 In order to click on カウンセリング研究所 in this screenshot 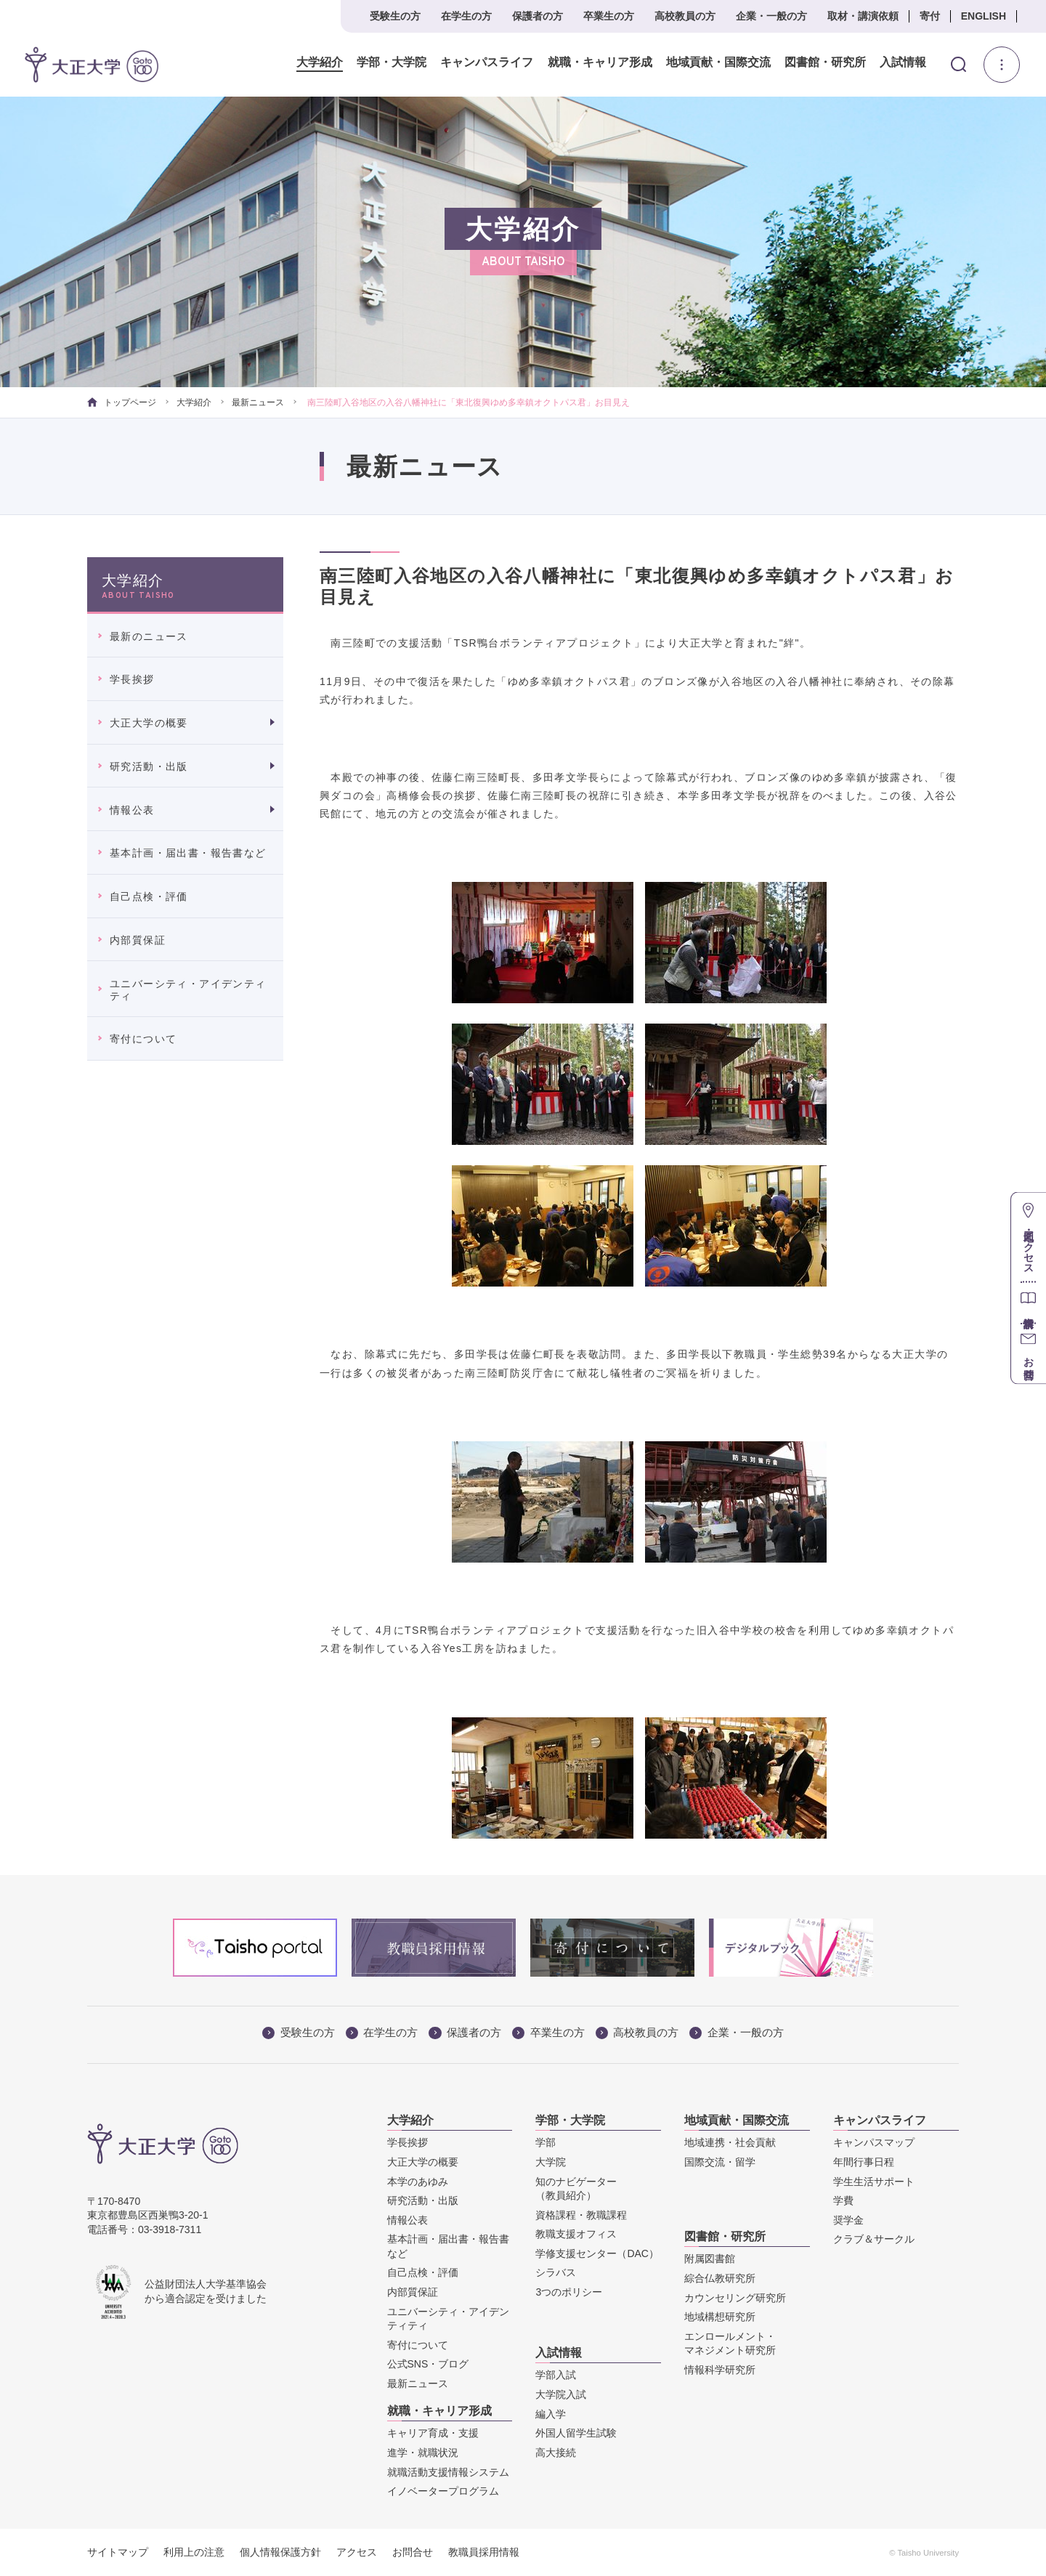, I will do `click(735, 2298)`.